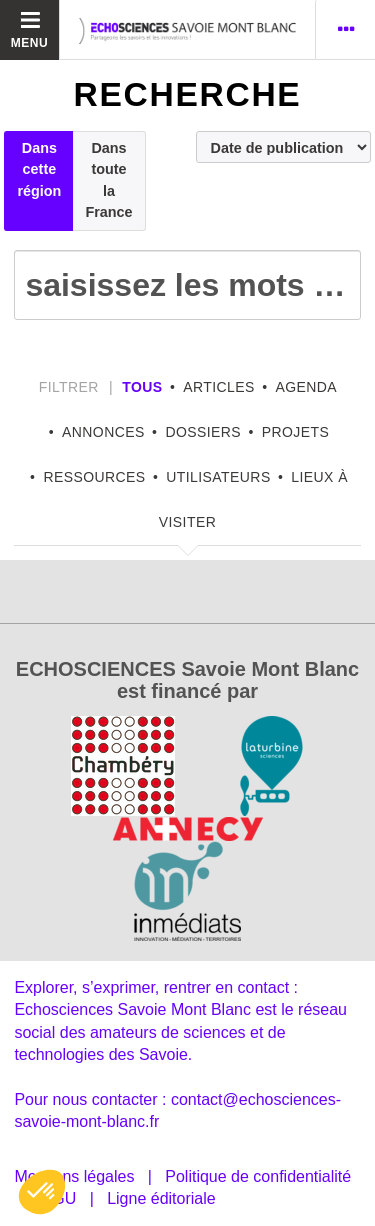 The image size is (375, 1226). I want to click on Mentions légales, so click(74, 1176).